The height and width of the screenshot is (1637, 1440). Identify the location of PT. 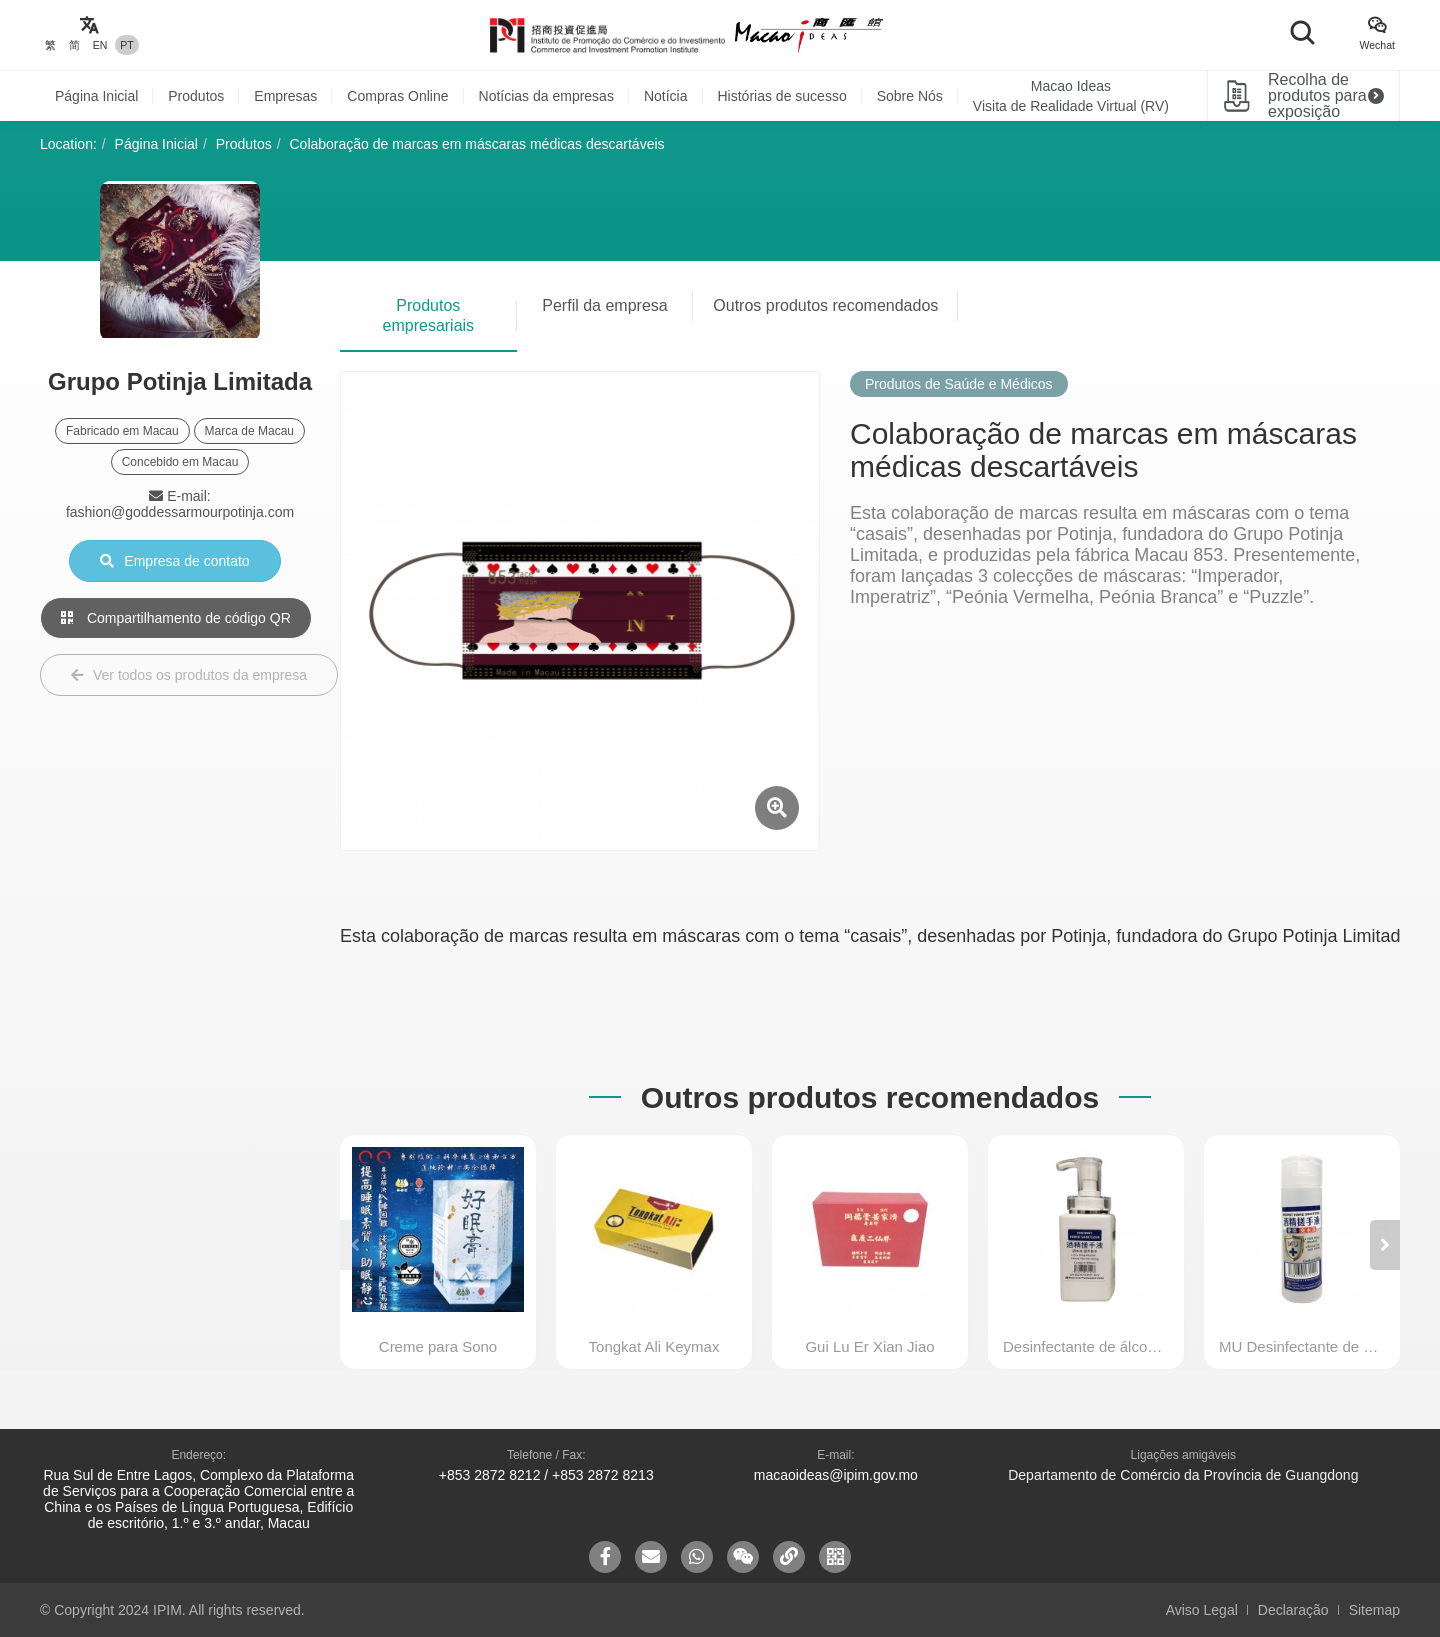
(126, 45).